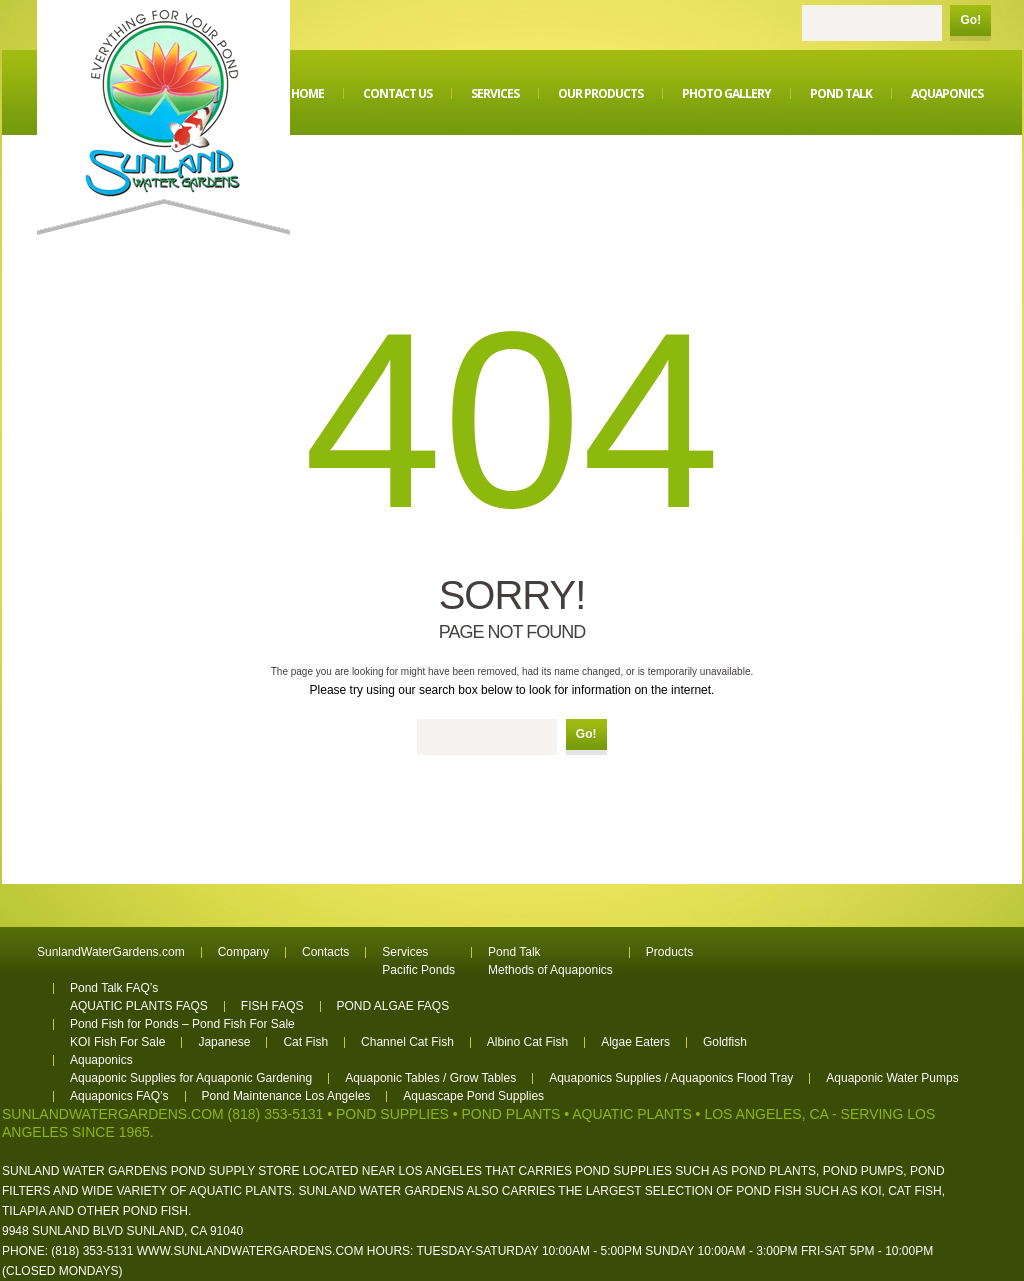 This screenshot has width=1024, height=1281. I want to click on Aquascape Pond Supplies, so click(473, 1096).